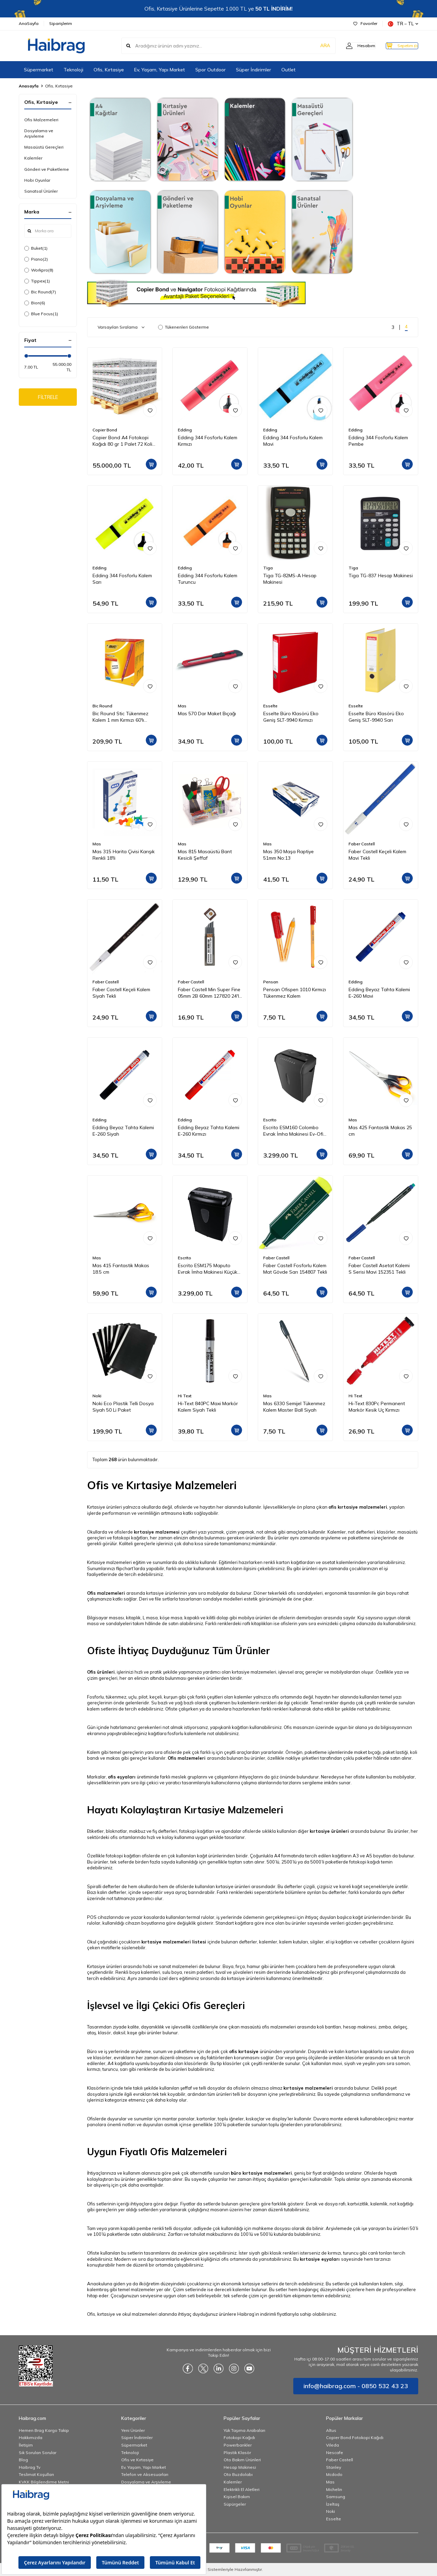 The height and width of the screenshot is (2576, 437). Describe the element at coordinates (334, 2489) in the screenshot. I see `Michelin` at that location.